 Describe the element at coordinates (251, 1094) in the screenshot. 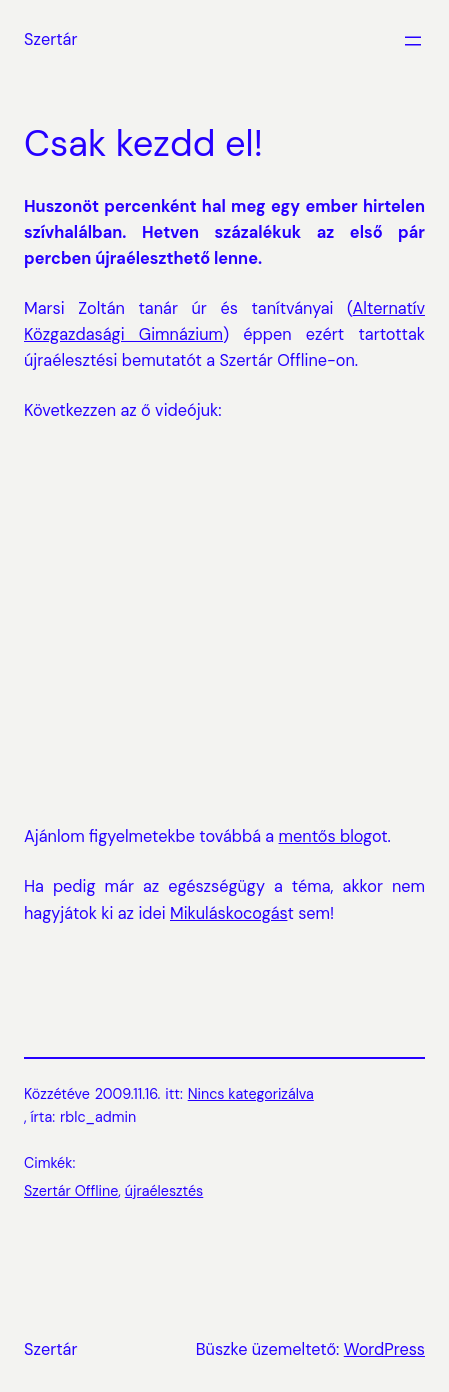

I see `Nincs kategorizálva` at that location.